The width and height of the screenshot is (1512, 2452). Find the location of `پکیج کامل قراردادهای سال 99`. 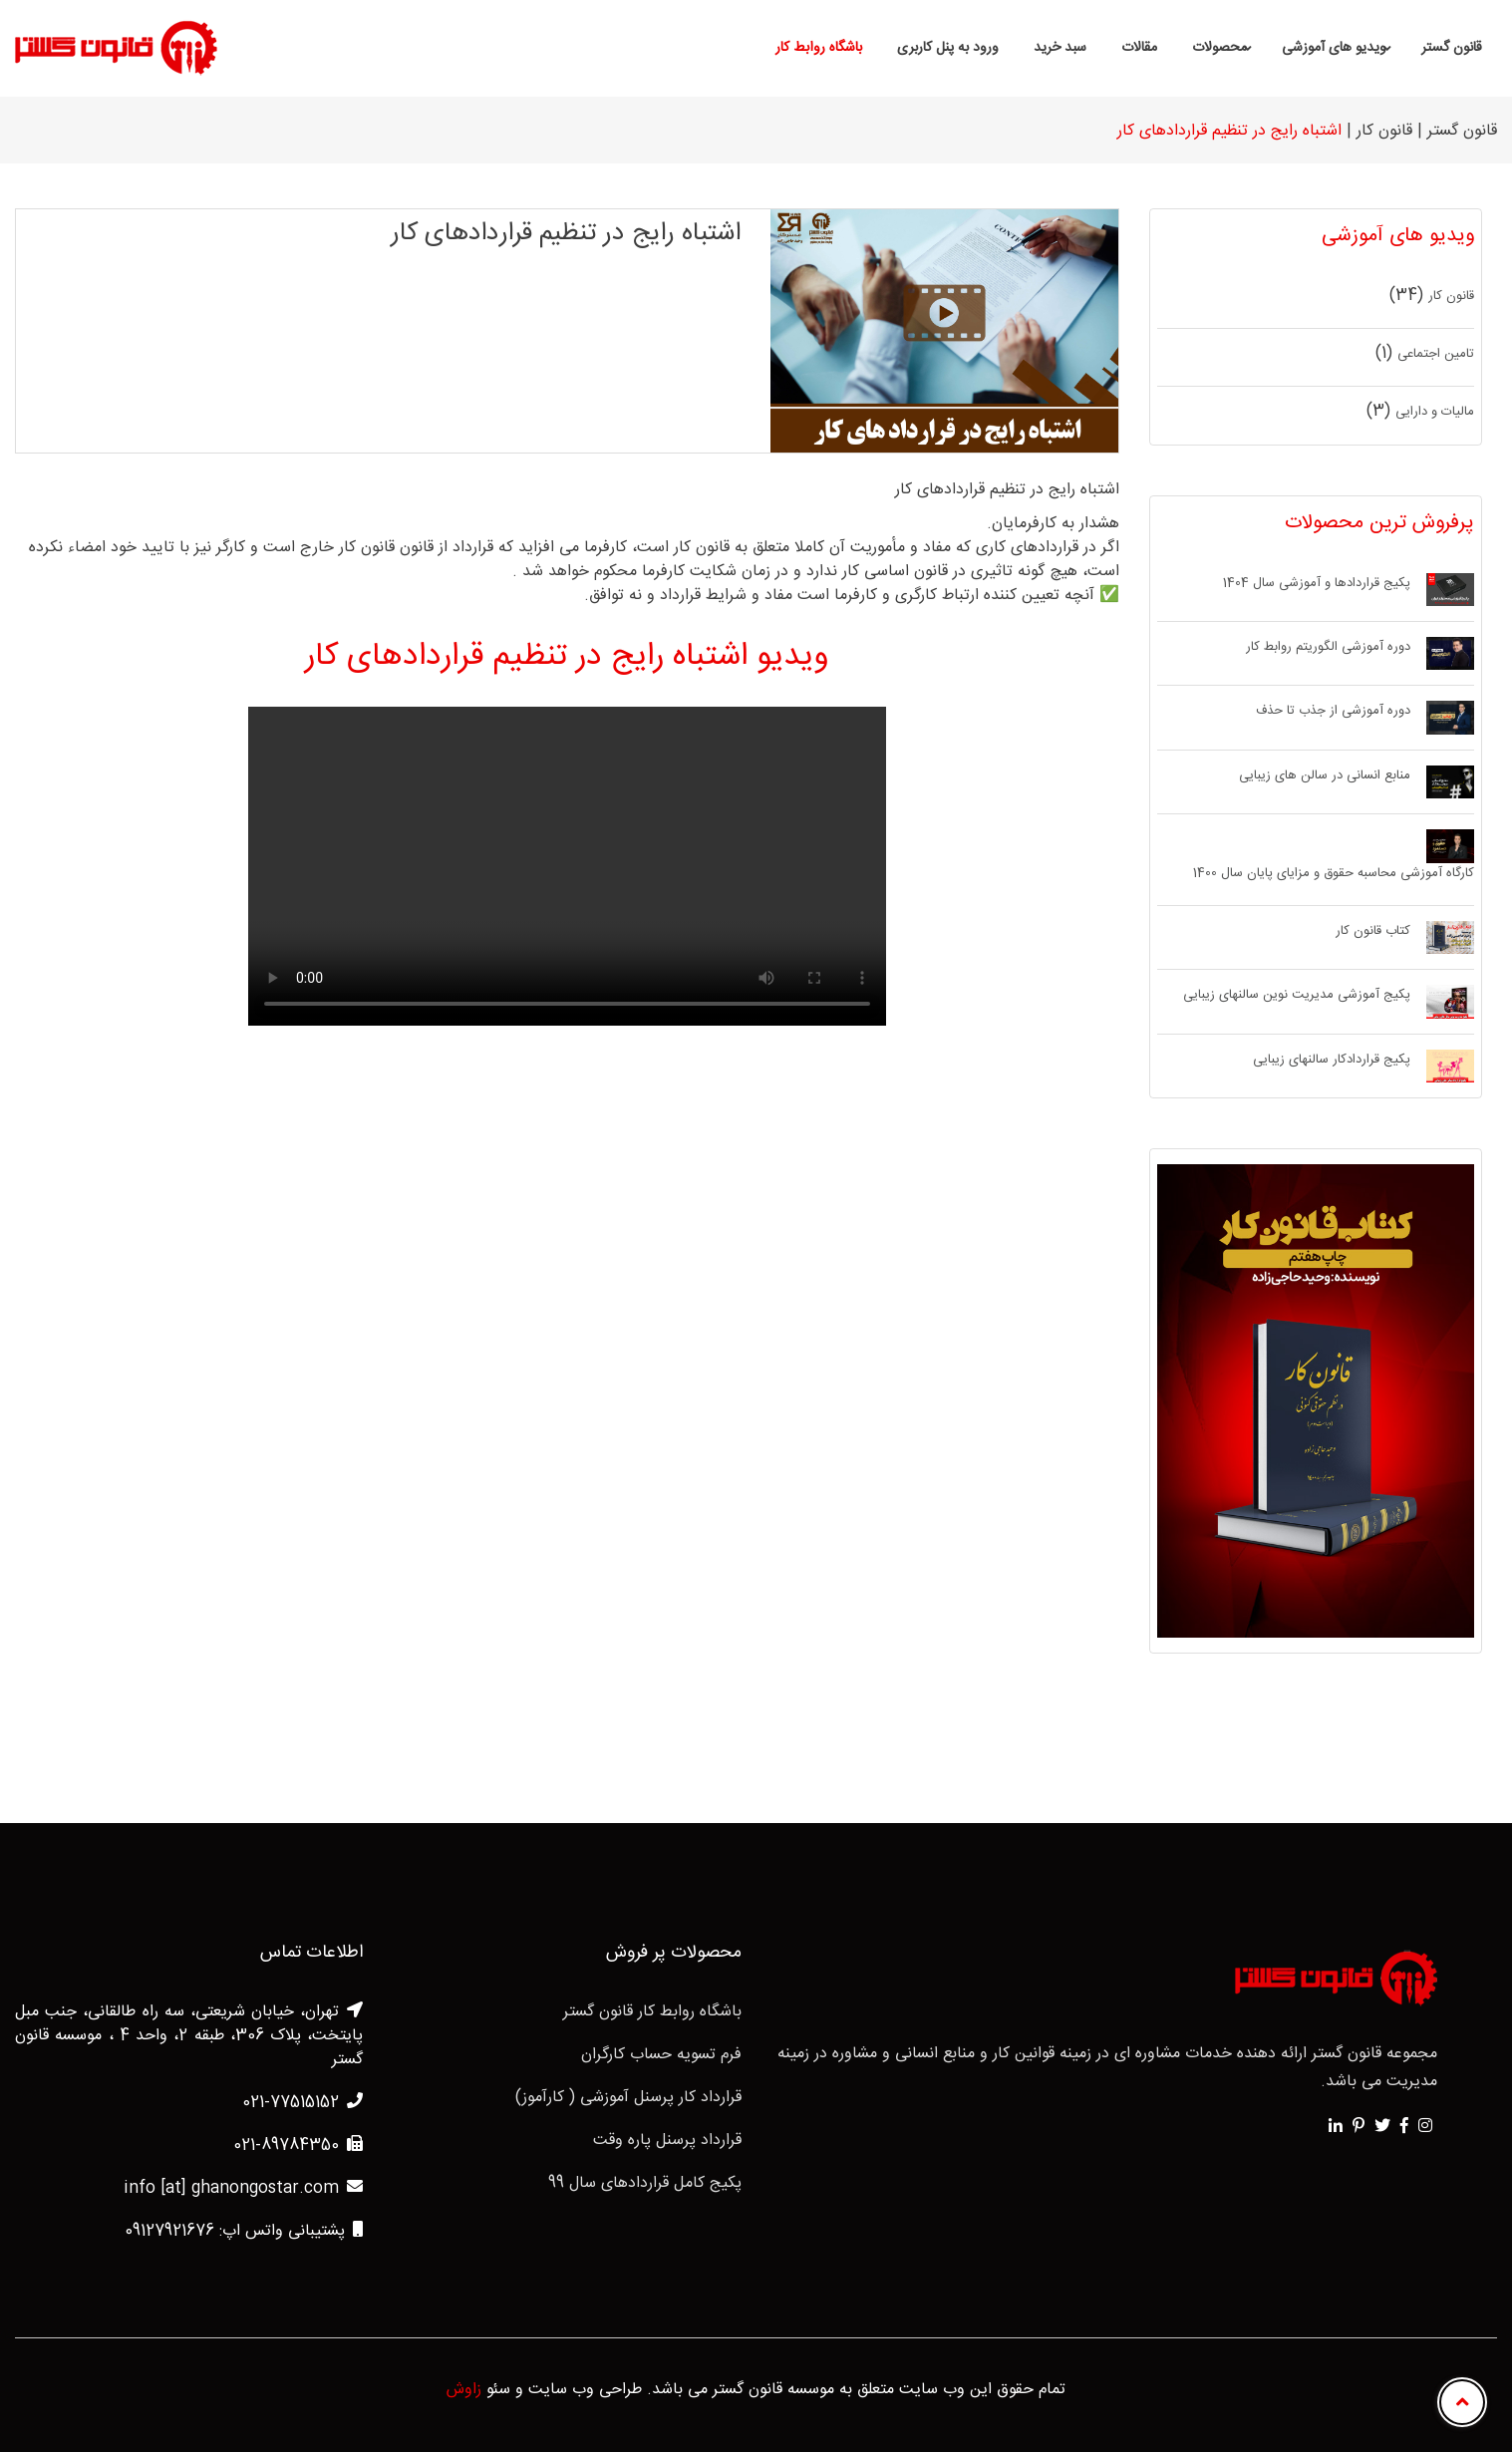

پکیج کامل قراردادهای سال 99 is located at coordinates (645, 2184).